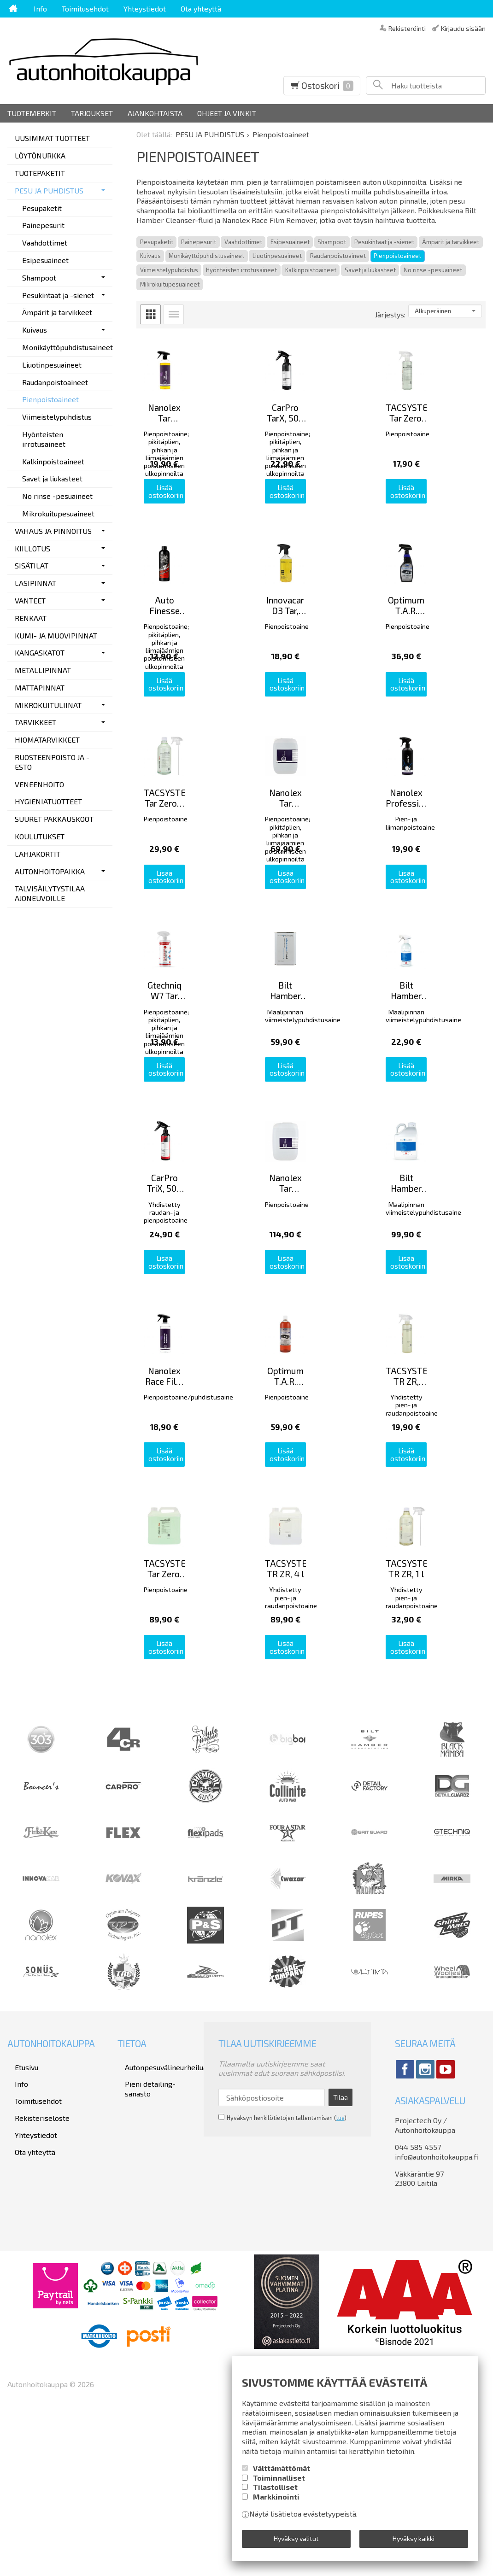  I want to click on Liuotinpesuaineet, so click(277, 255).